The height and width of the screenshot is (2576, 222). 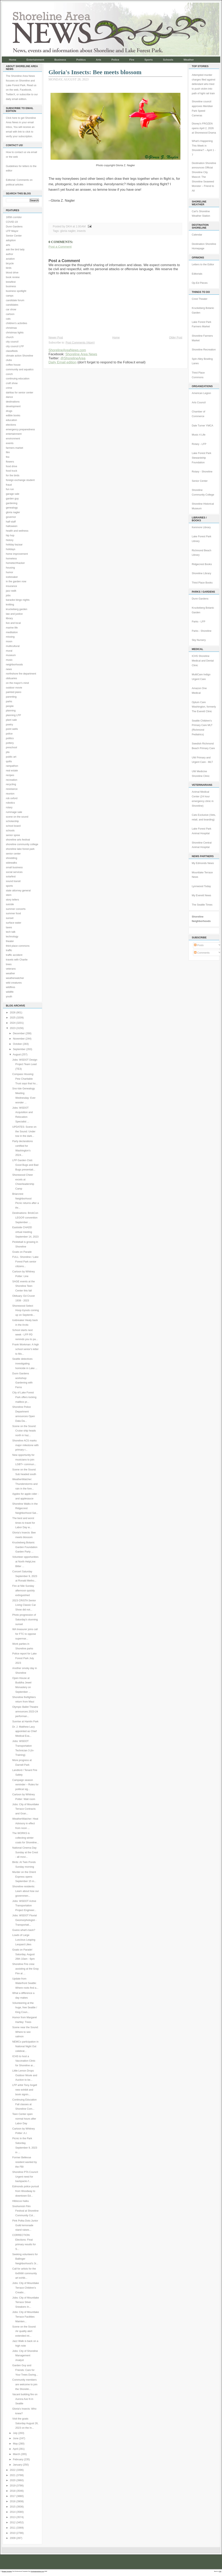 What do you see at coordinates (201, 393) in the screenshot?
I see `American Legion` at bounding box center [201, 393].